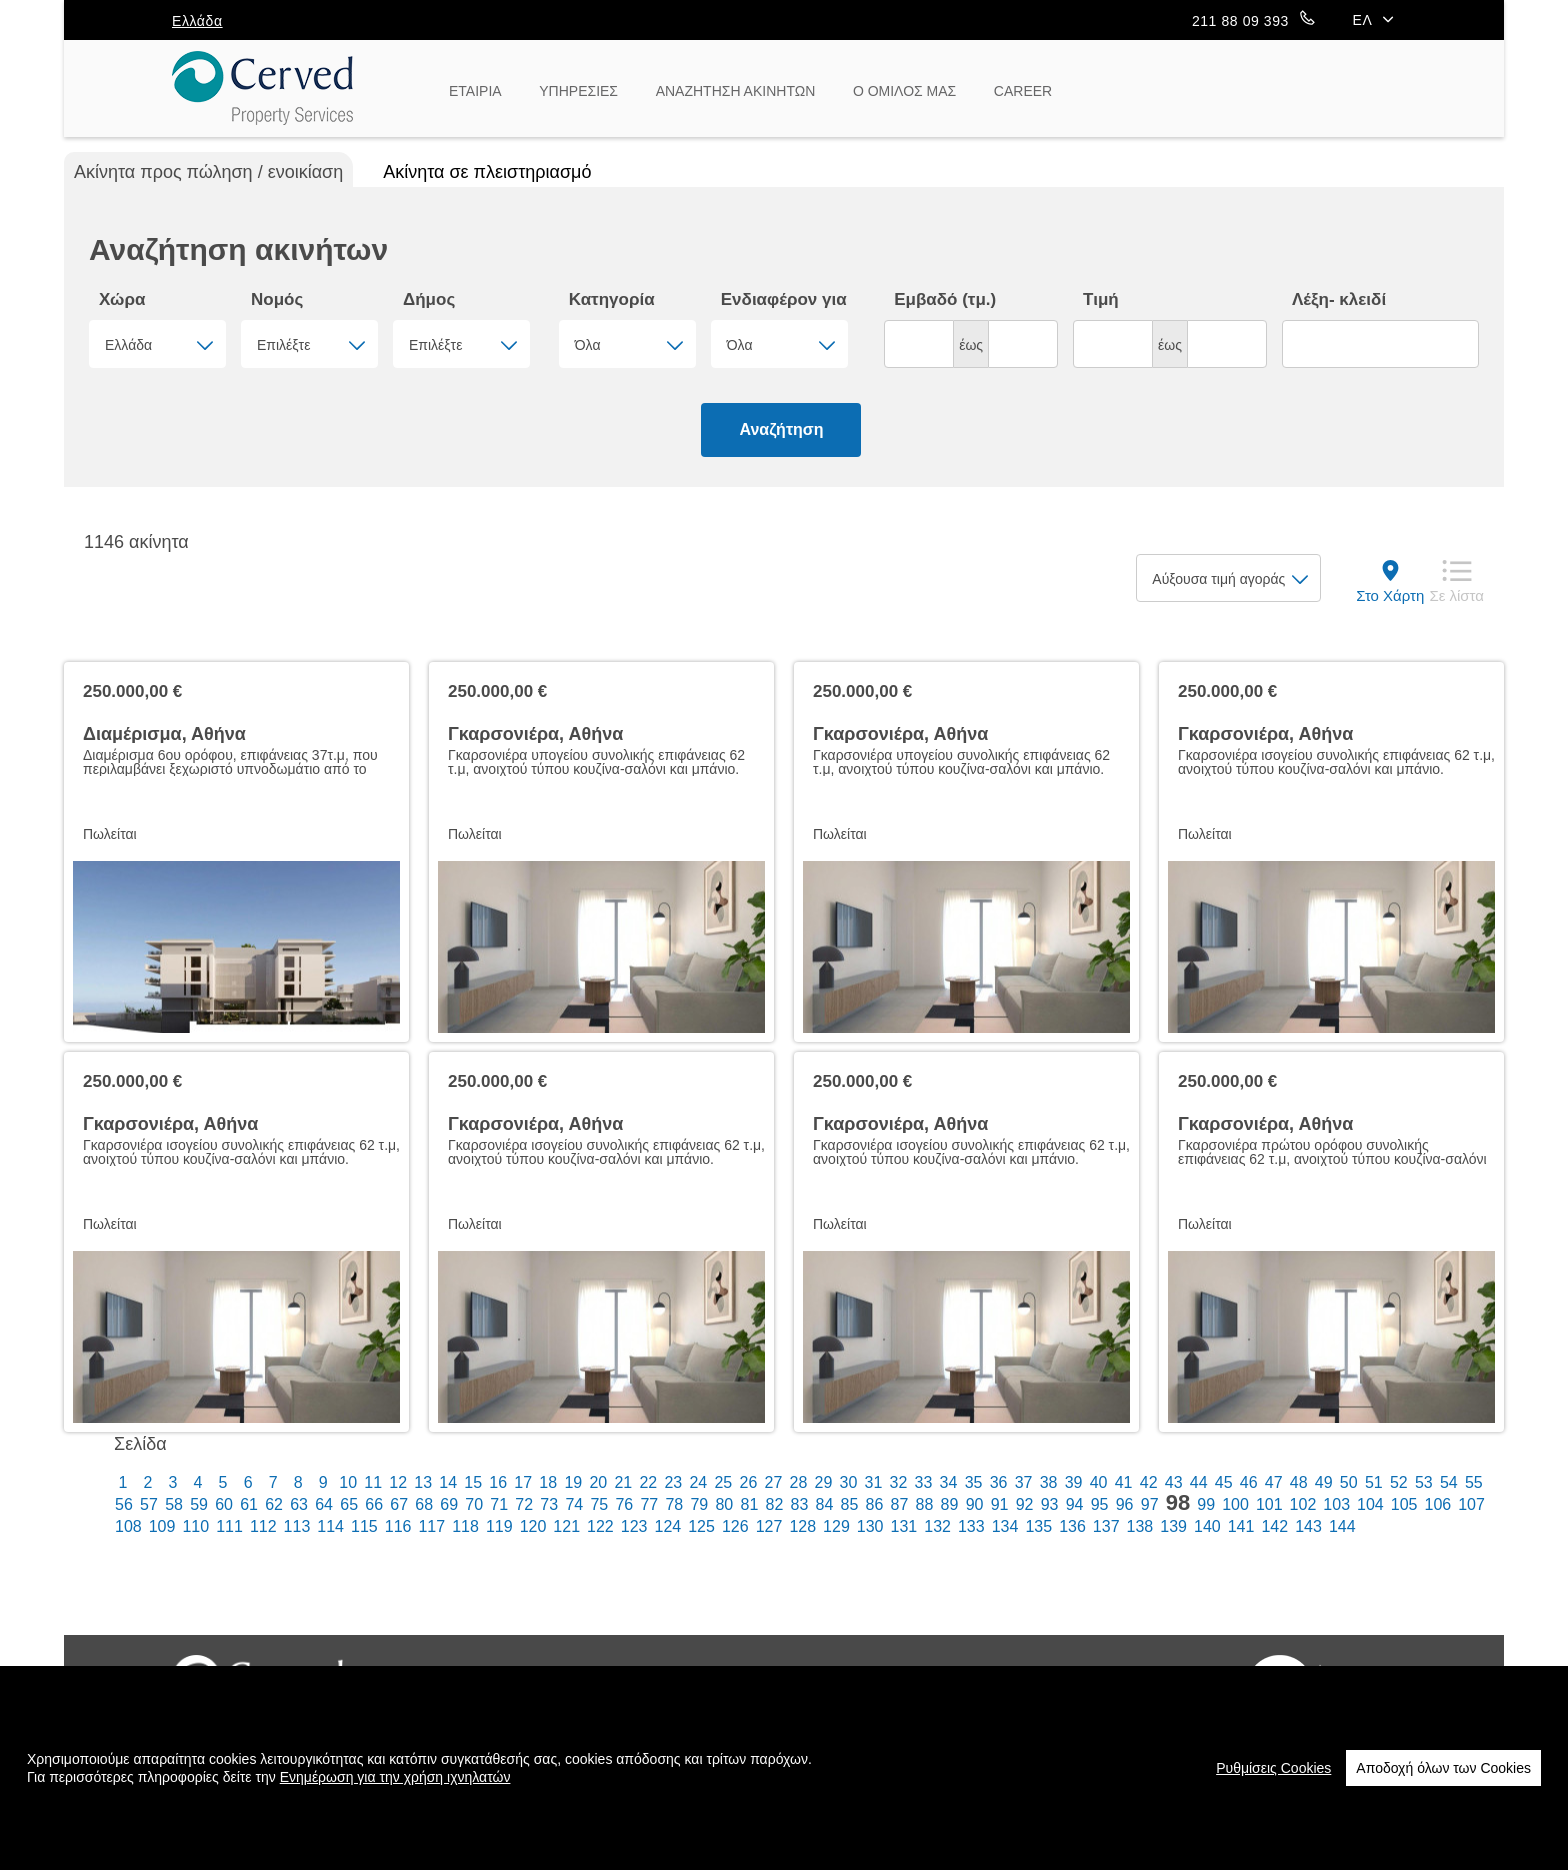 This screenshot has width=1568, height=1870. I want to click on 62, so click(274, 1505).